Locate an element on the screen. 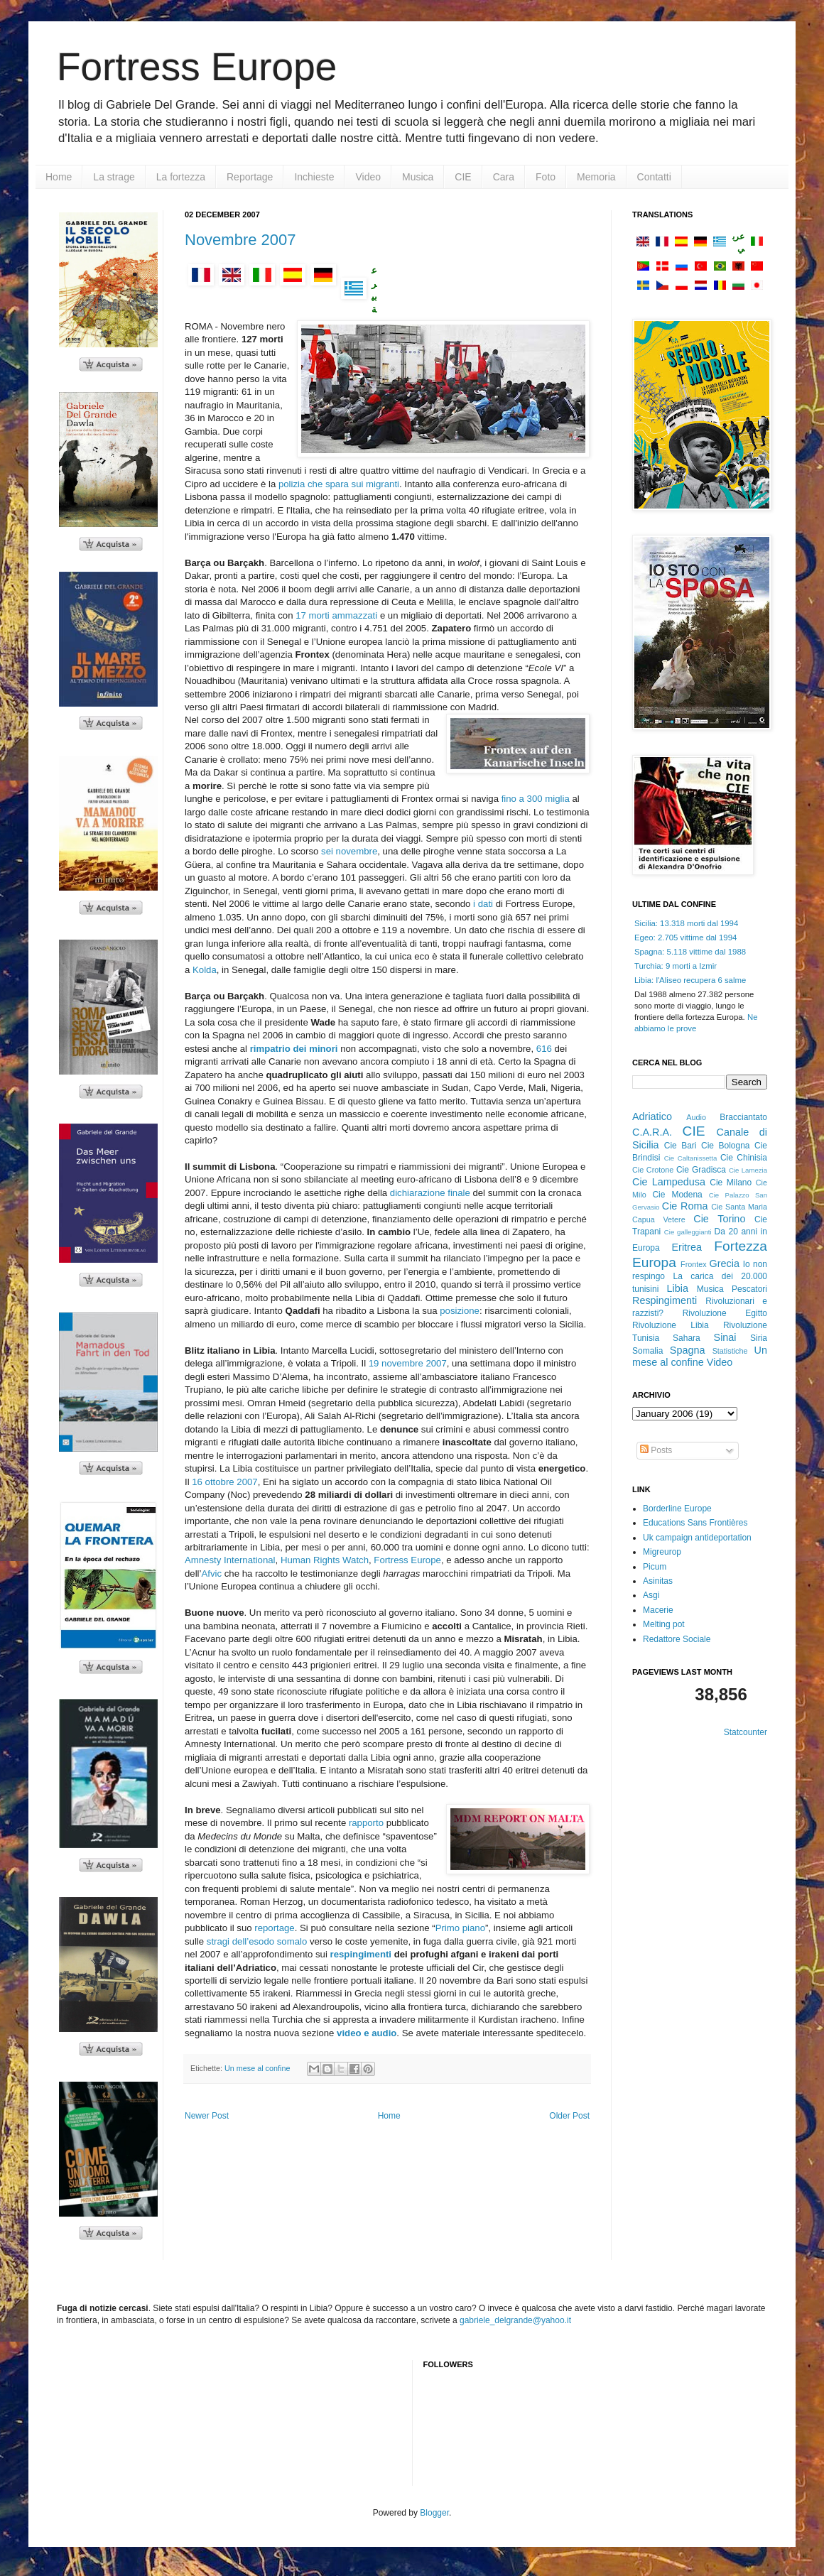 This screenshot has width=824, height=2576. Sicilia: 13.318 morti dal 1994 is located at coordinates (686, 923).